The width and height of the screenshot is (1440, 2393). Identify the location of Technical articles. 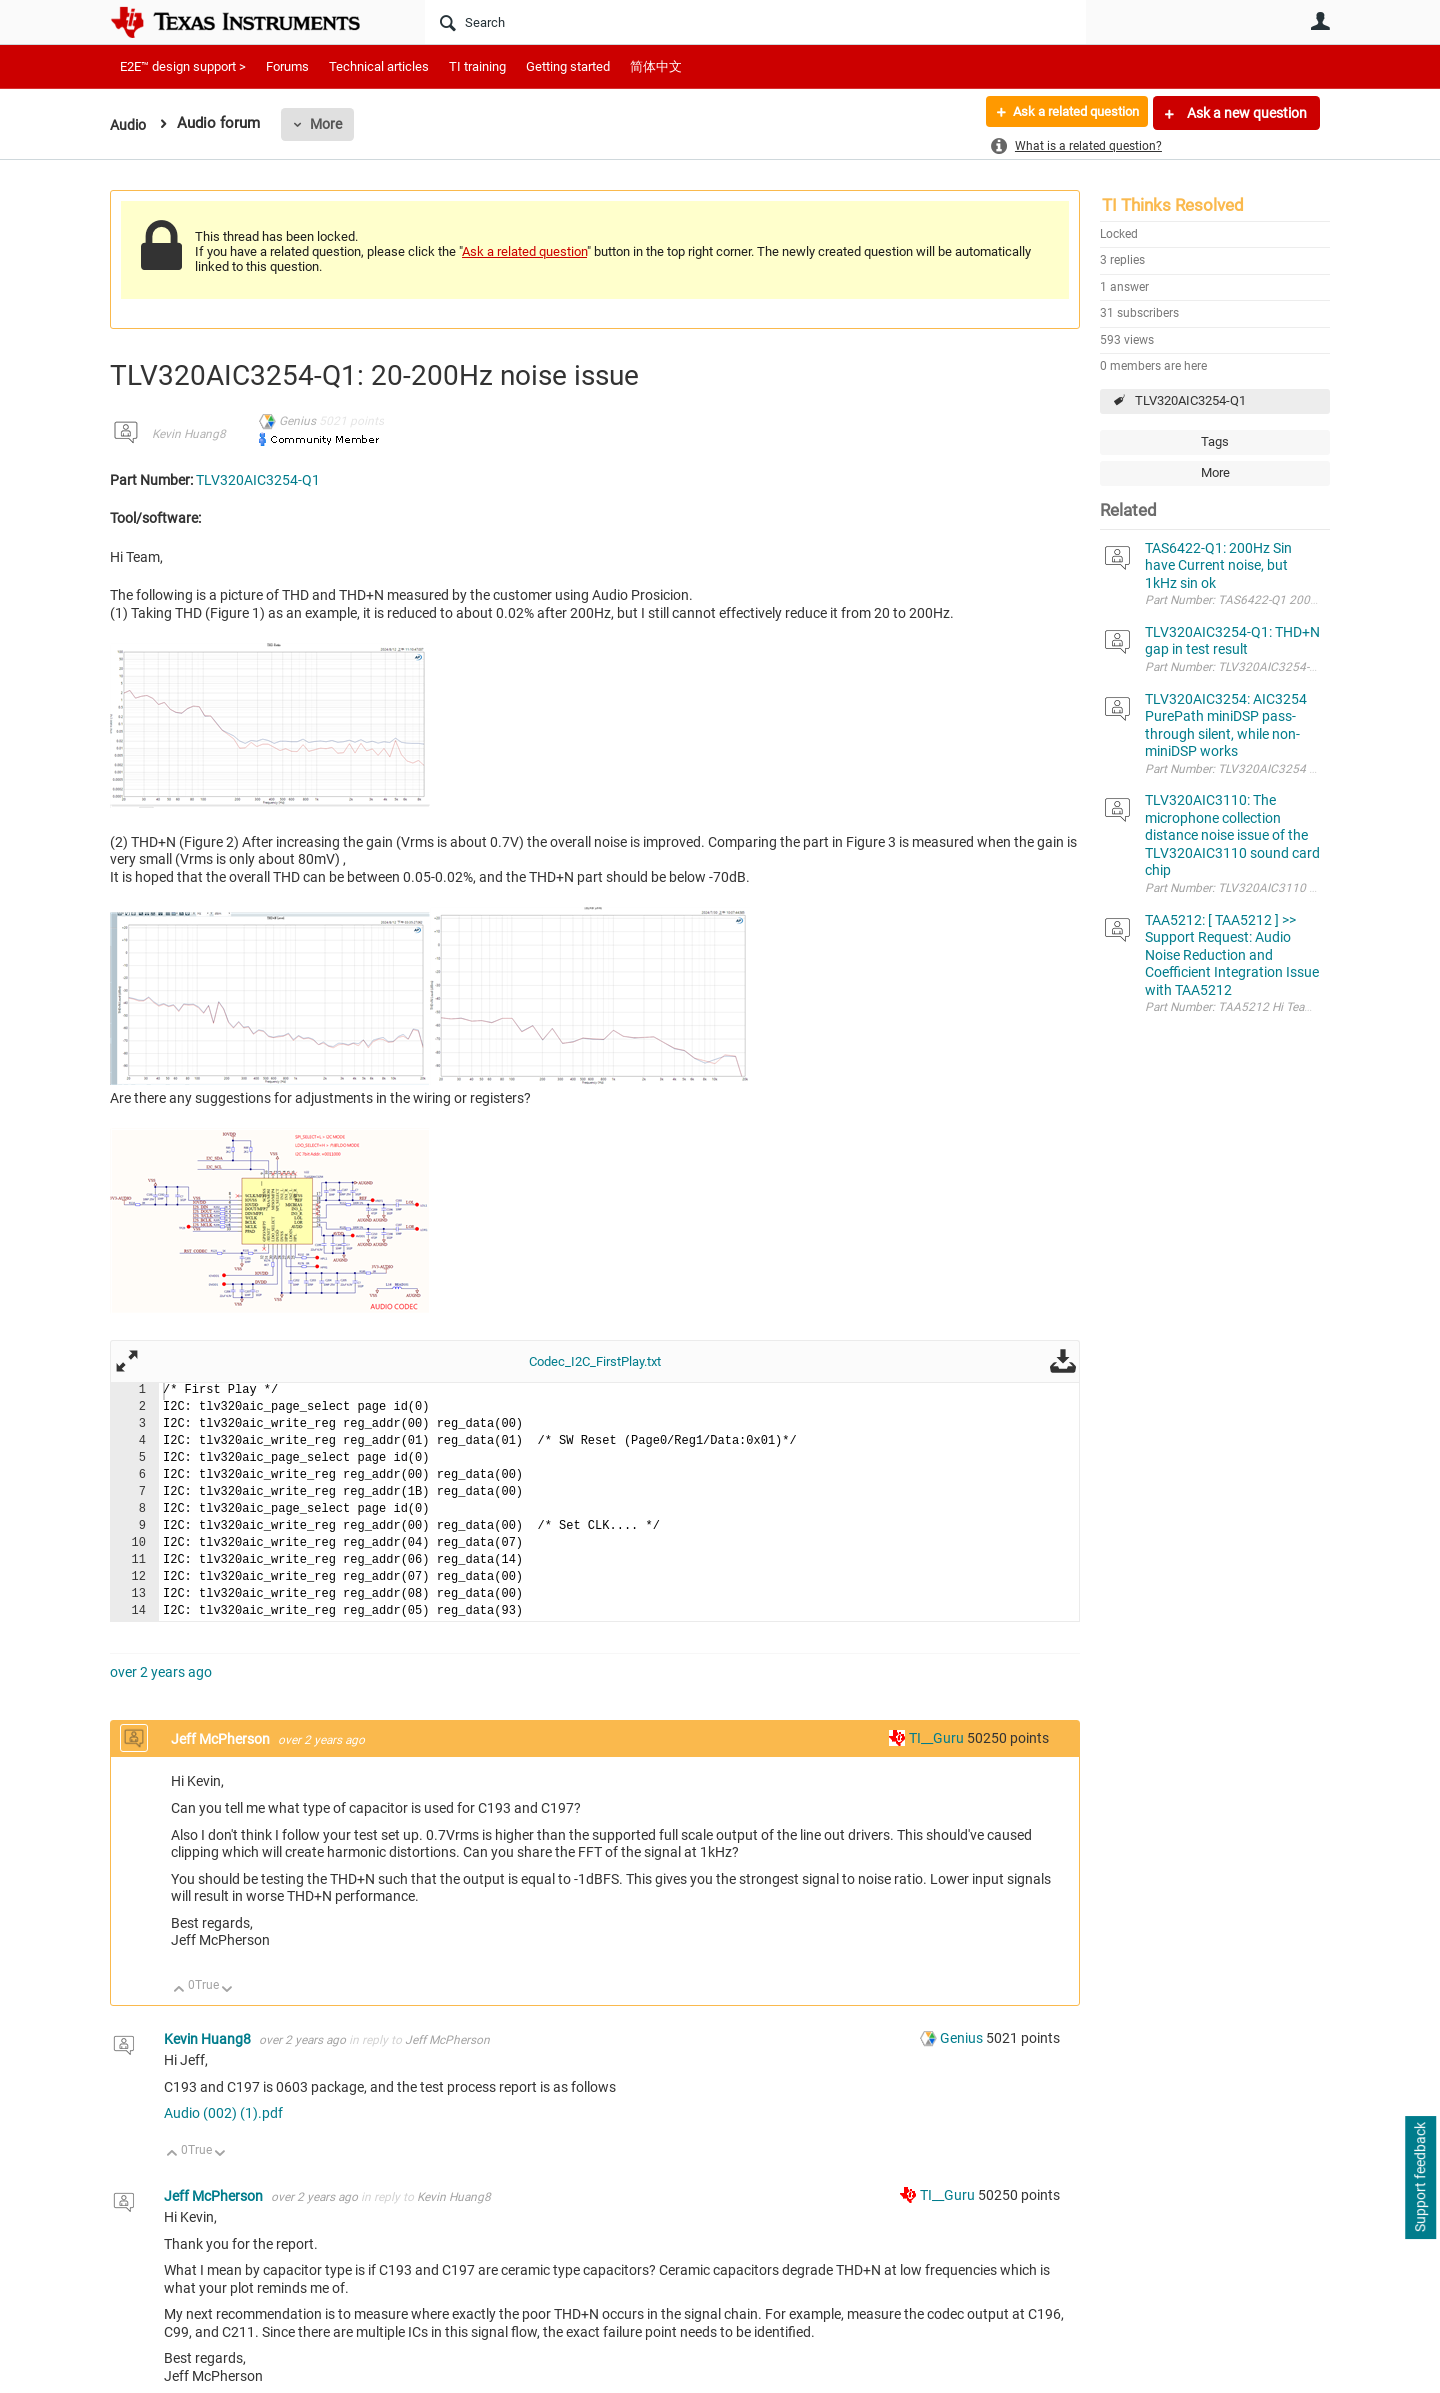
(379, 66).